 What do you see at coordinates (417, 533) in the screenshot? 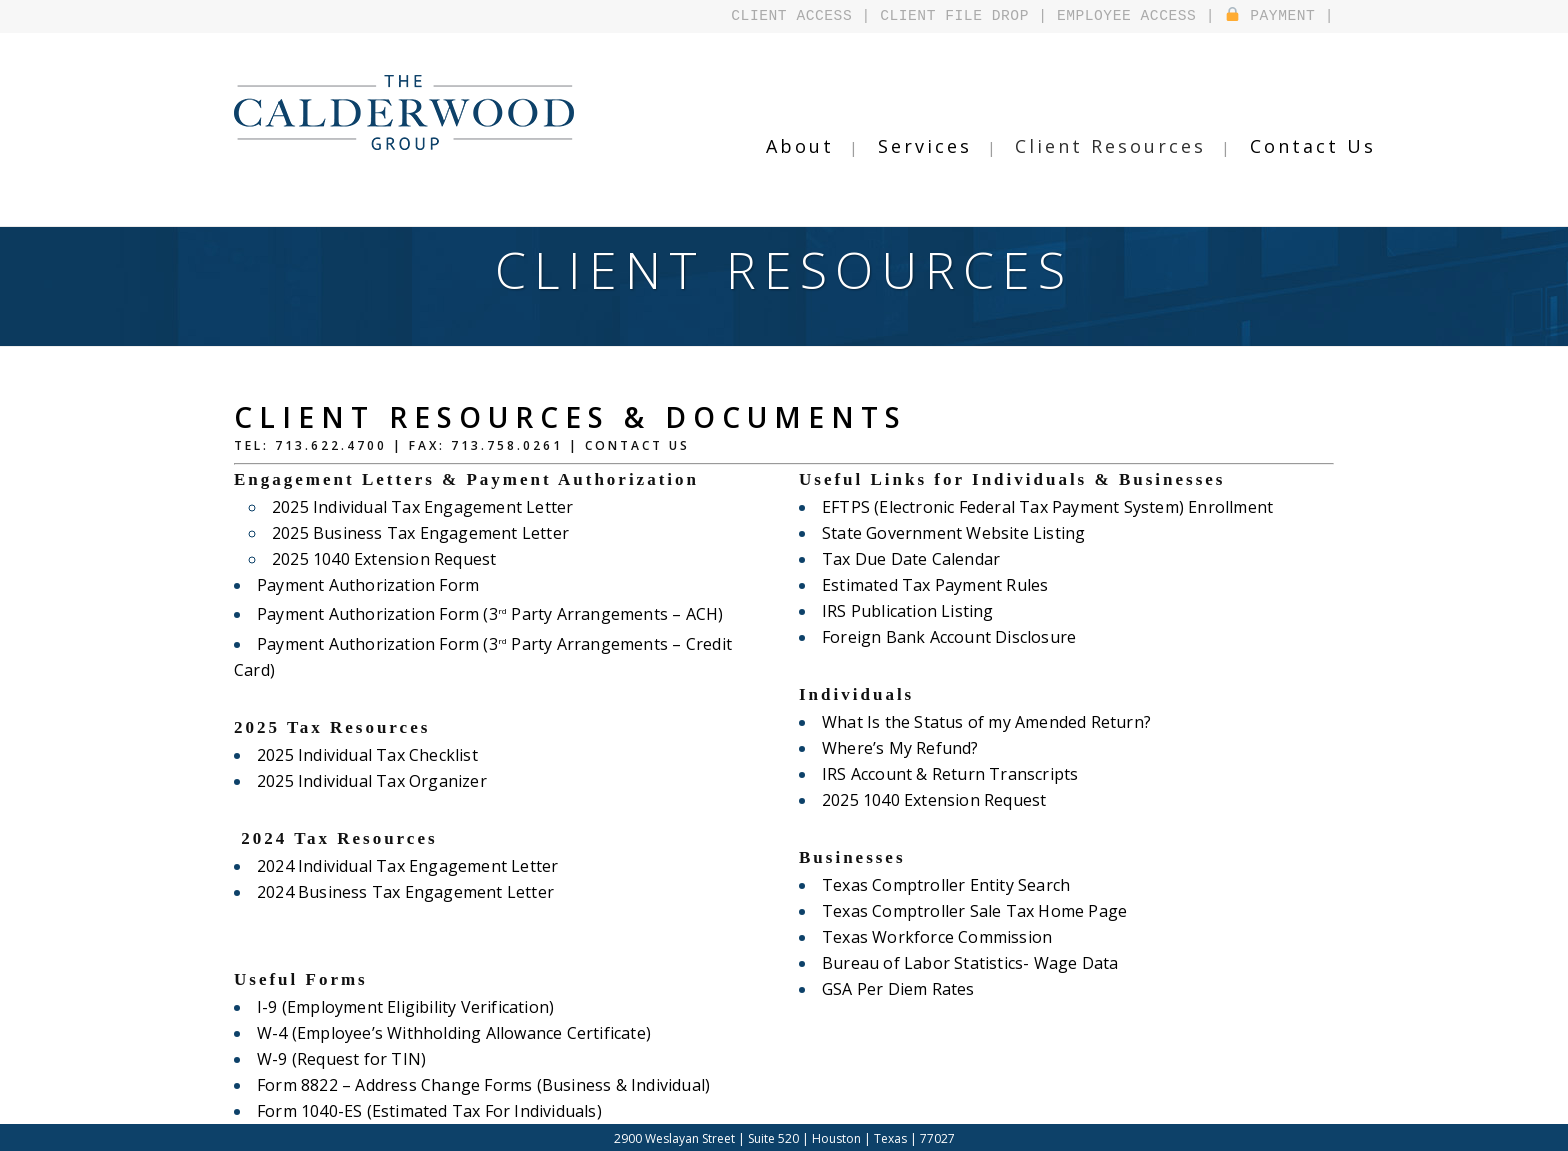
I see `2025 Business Tax Engagement Letter` at bounding box center [417, 533].